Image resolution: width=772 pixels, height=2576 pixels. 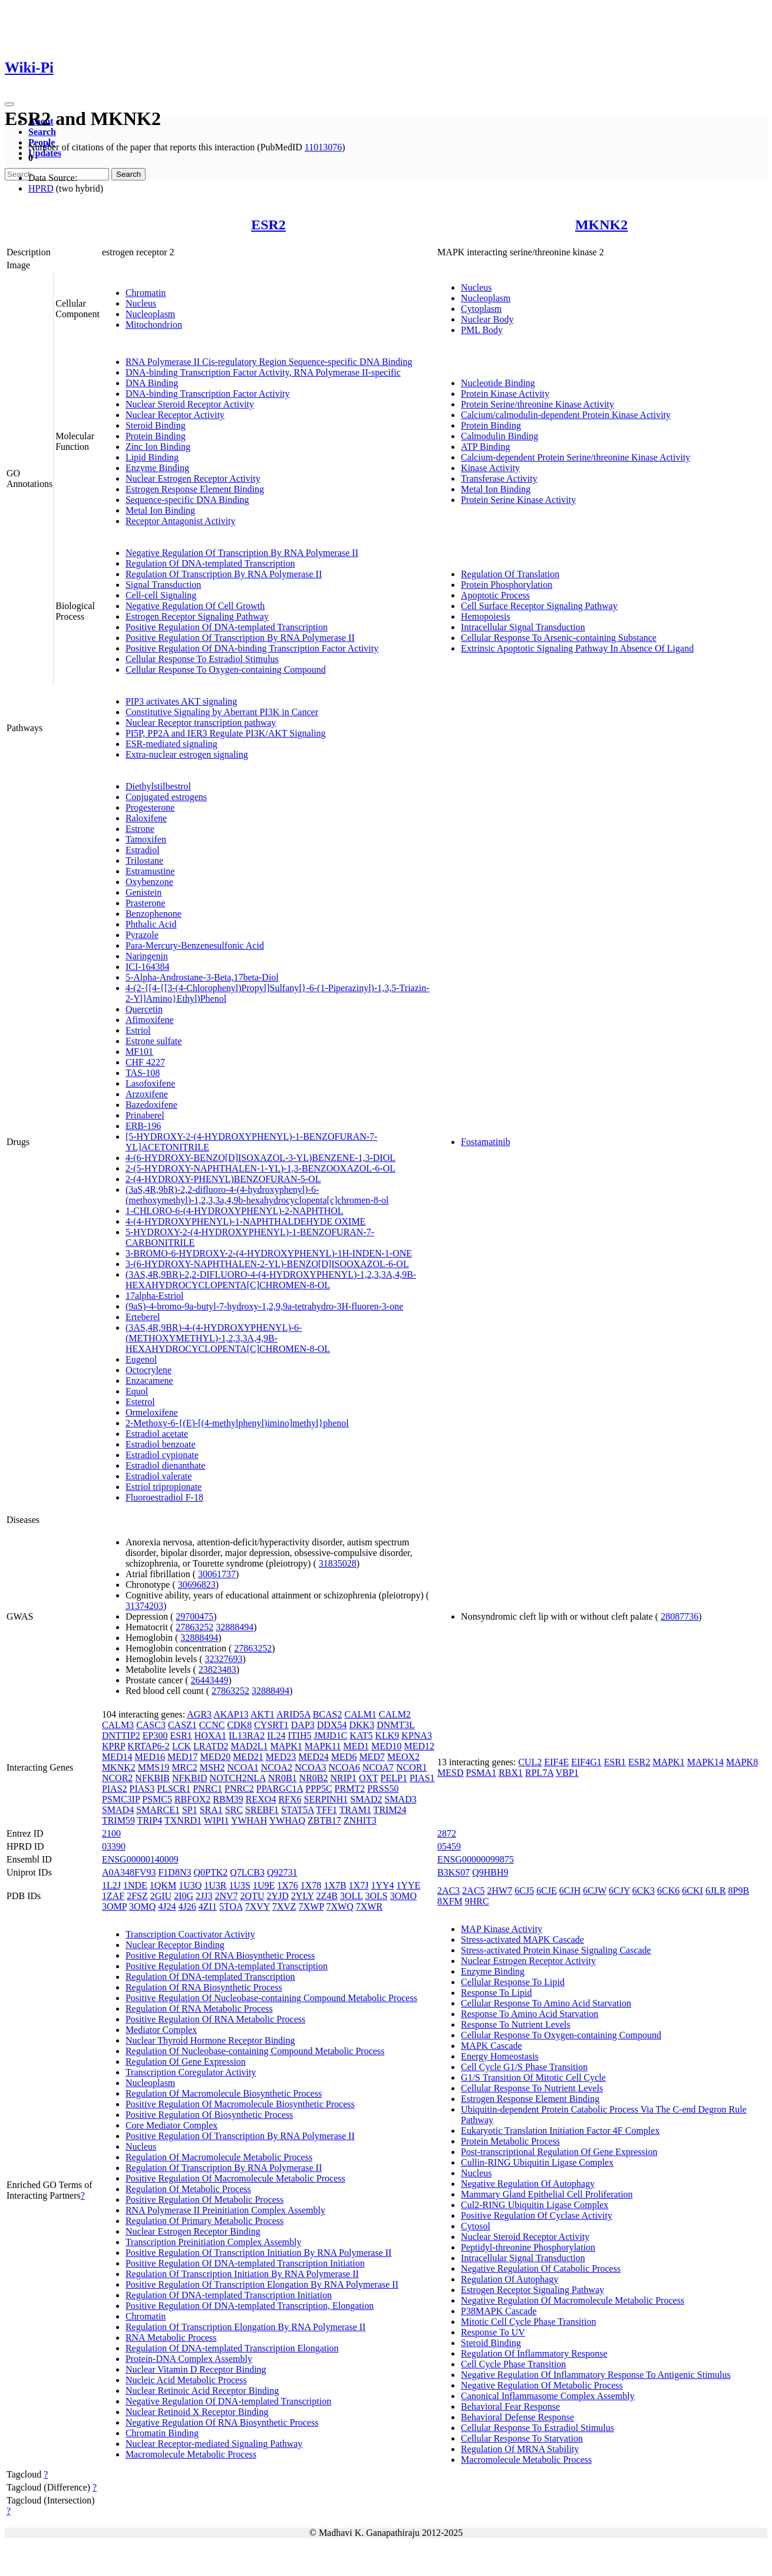 I want to click on Estradiol benzoate, so click(x=161, y=1444).